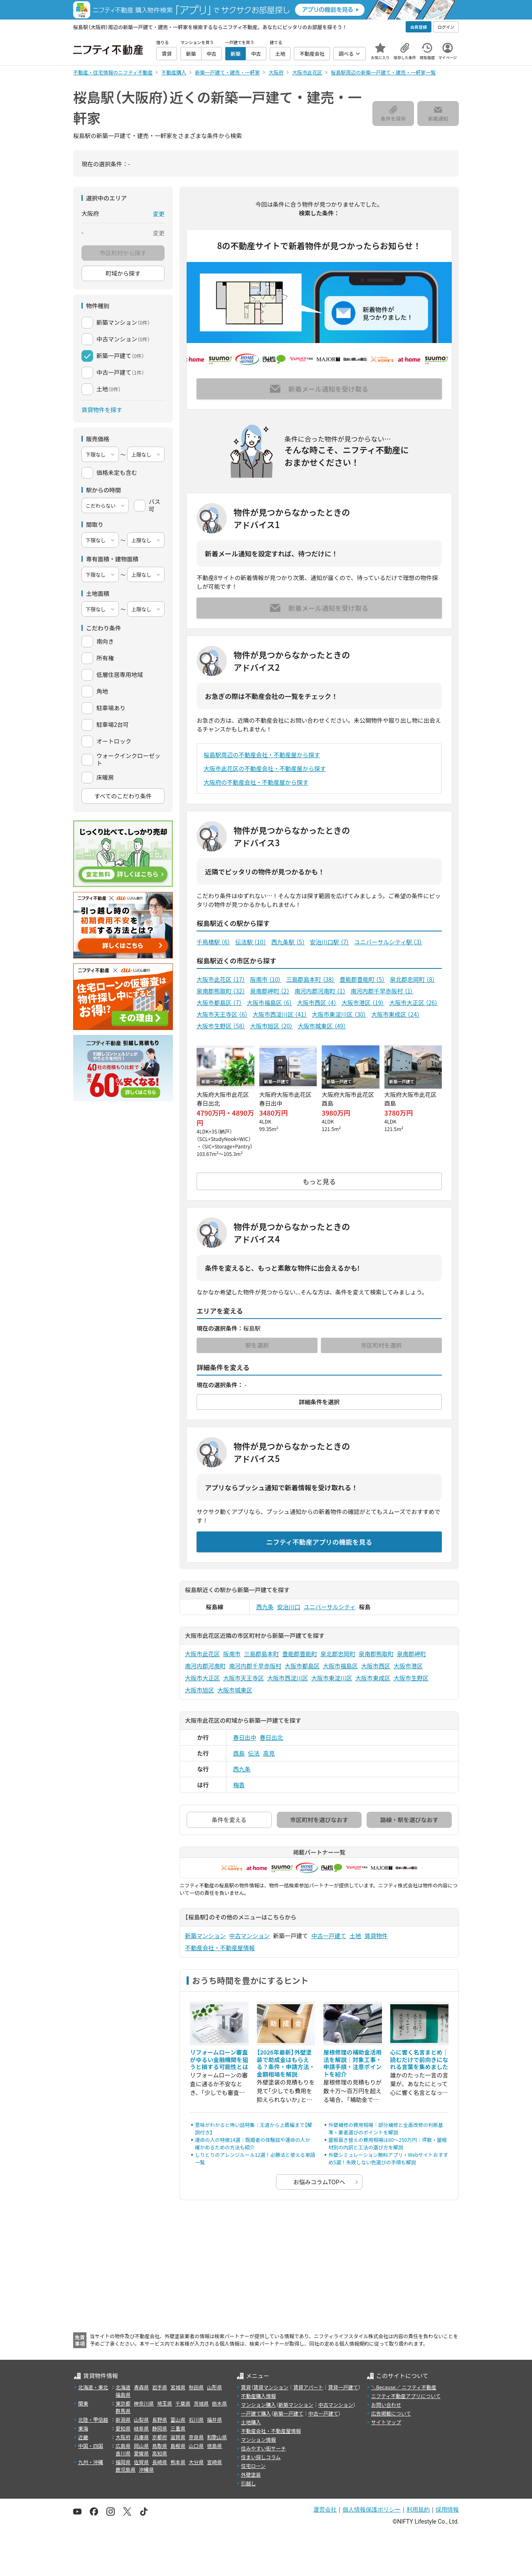  Describe the element at coordinates (93, 2419) in the screenshot. I see `北陸・甲信越` at that location.